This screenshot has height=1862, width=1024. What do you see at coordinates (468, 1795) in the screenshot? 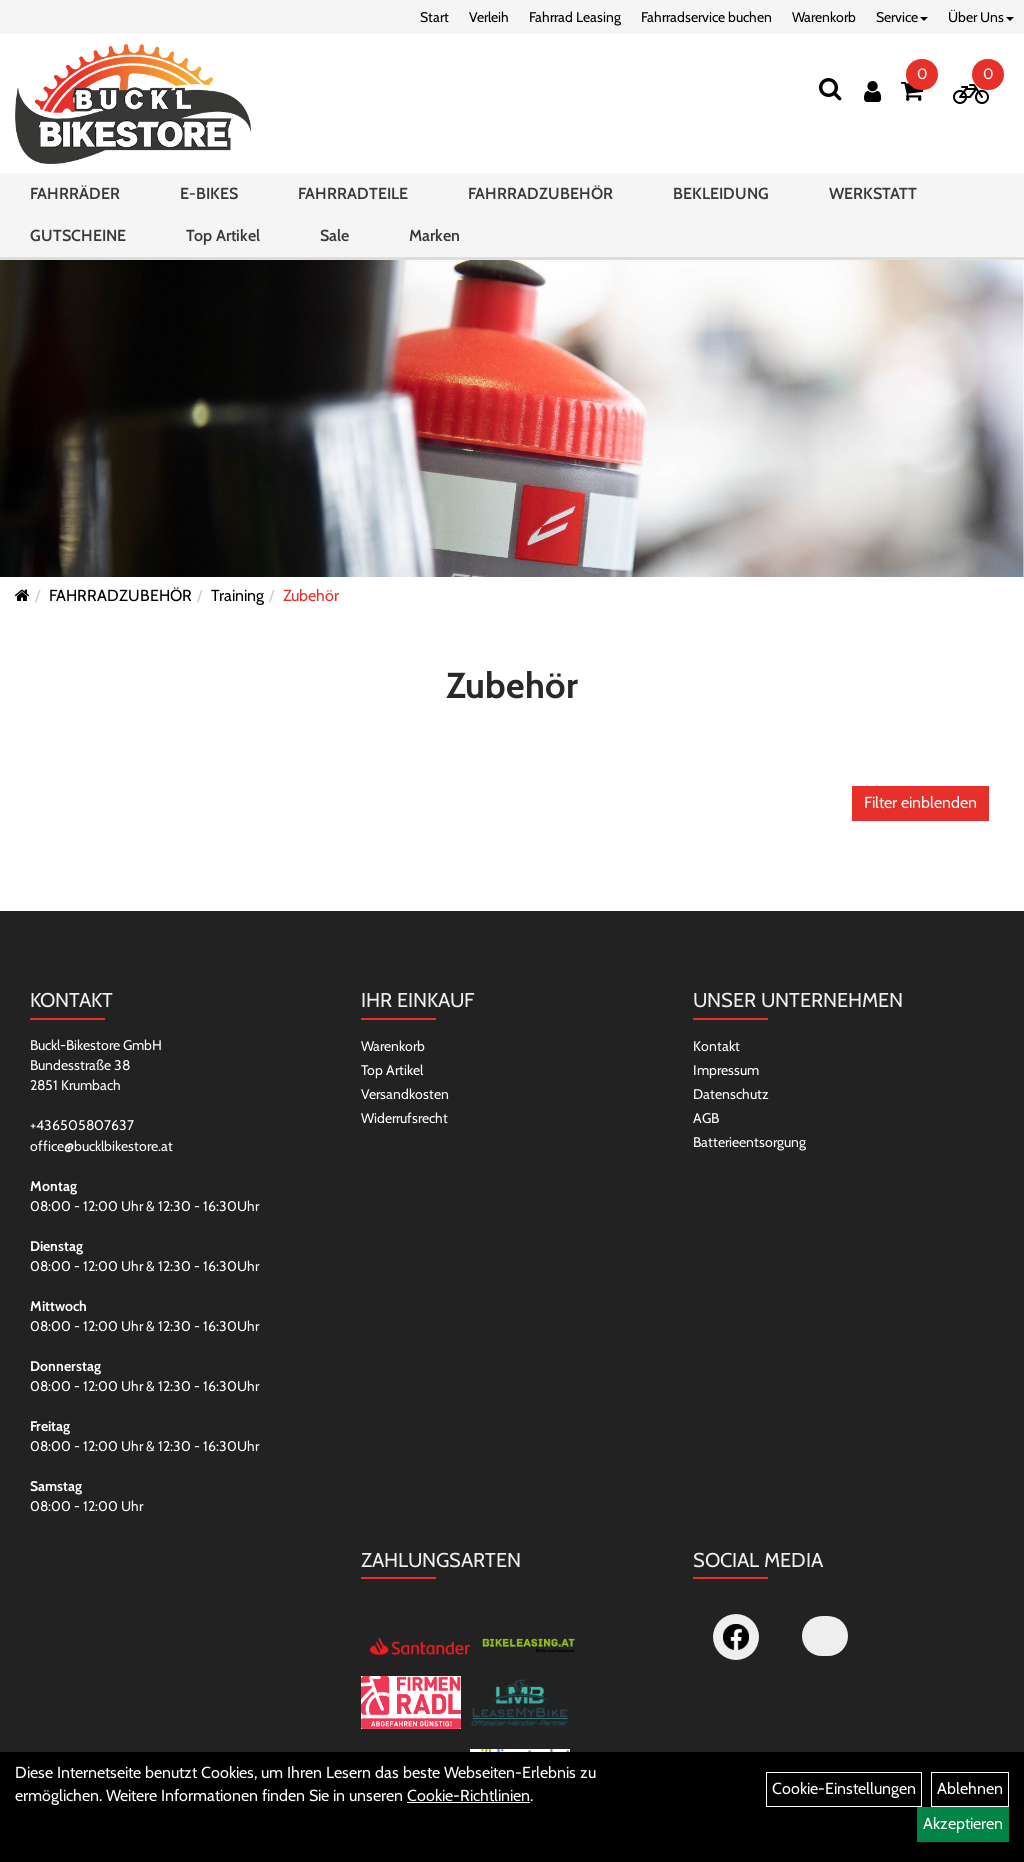
I see `Cookie-Richtlinien` at bounding box center [468, 1795].